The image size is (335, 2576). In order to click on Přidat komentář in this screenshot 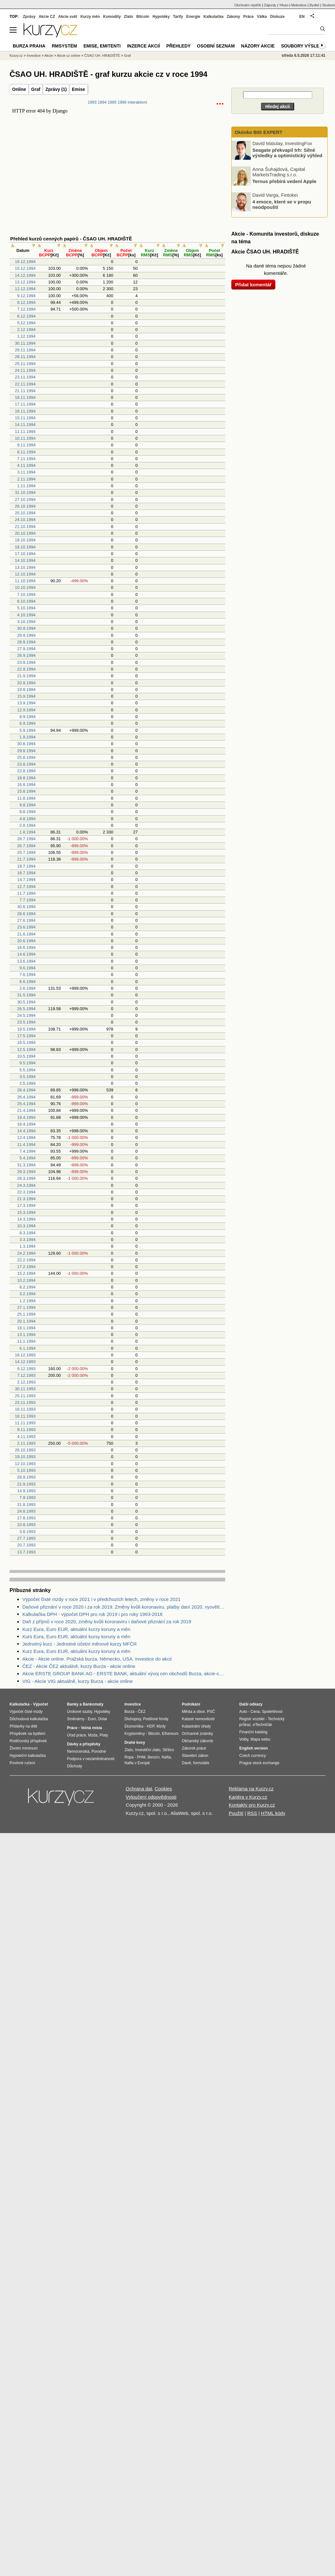, I will do `click(253, 284)`.